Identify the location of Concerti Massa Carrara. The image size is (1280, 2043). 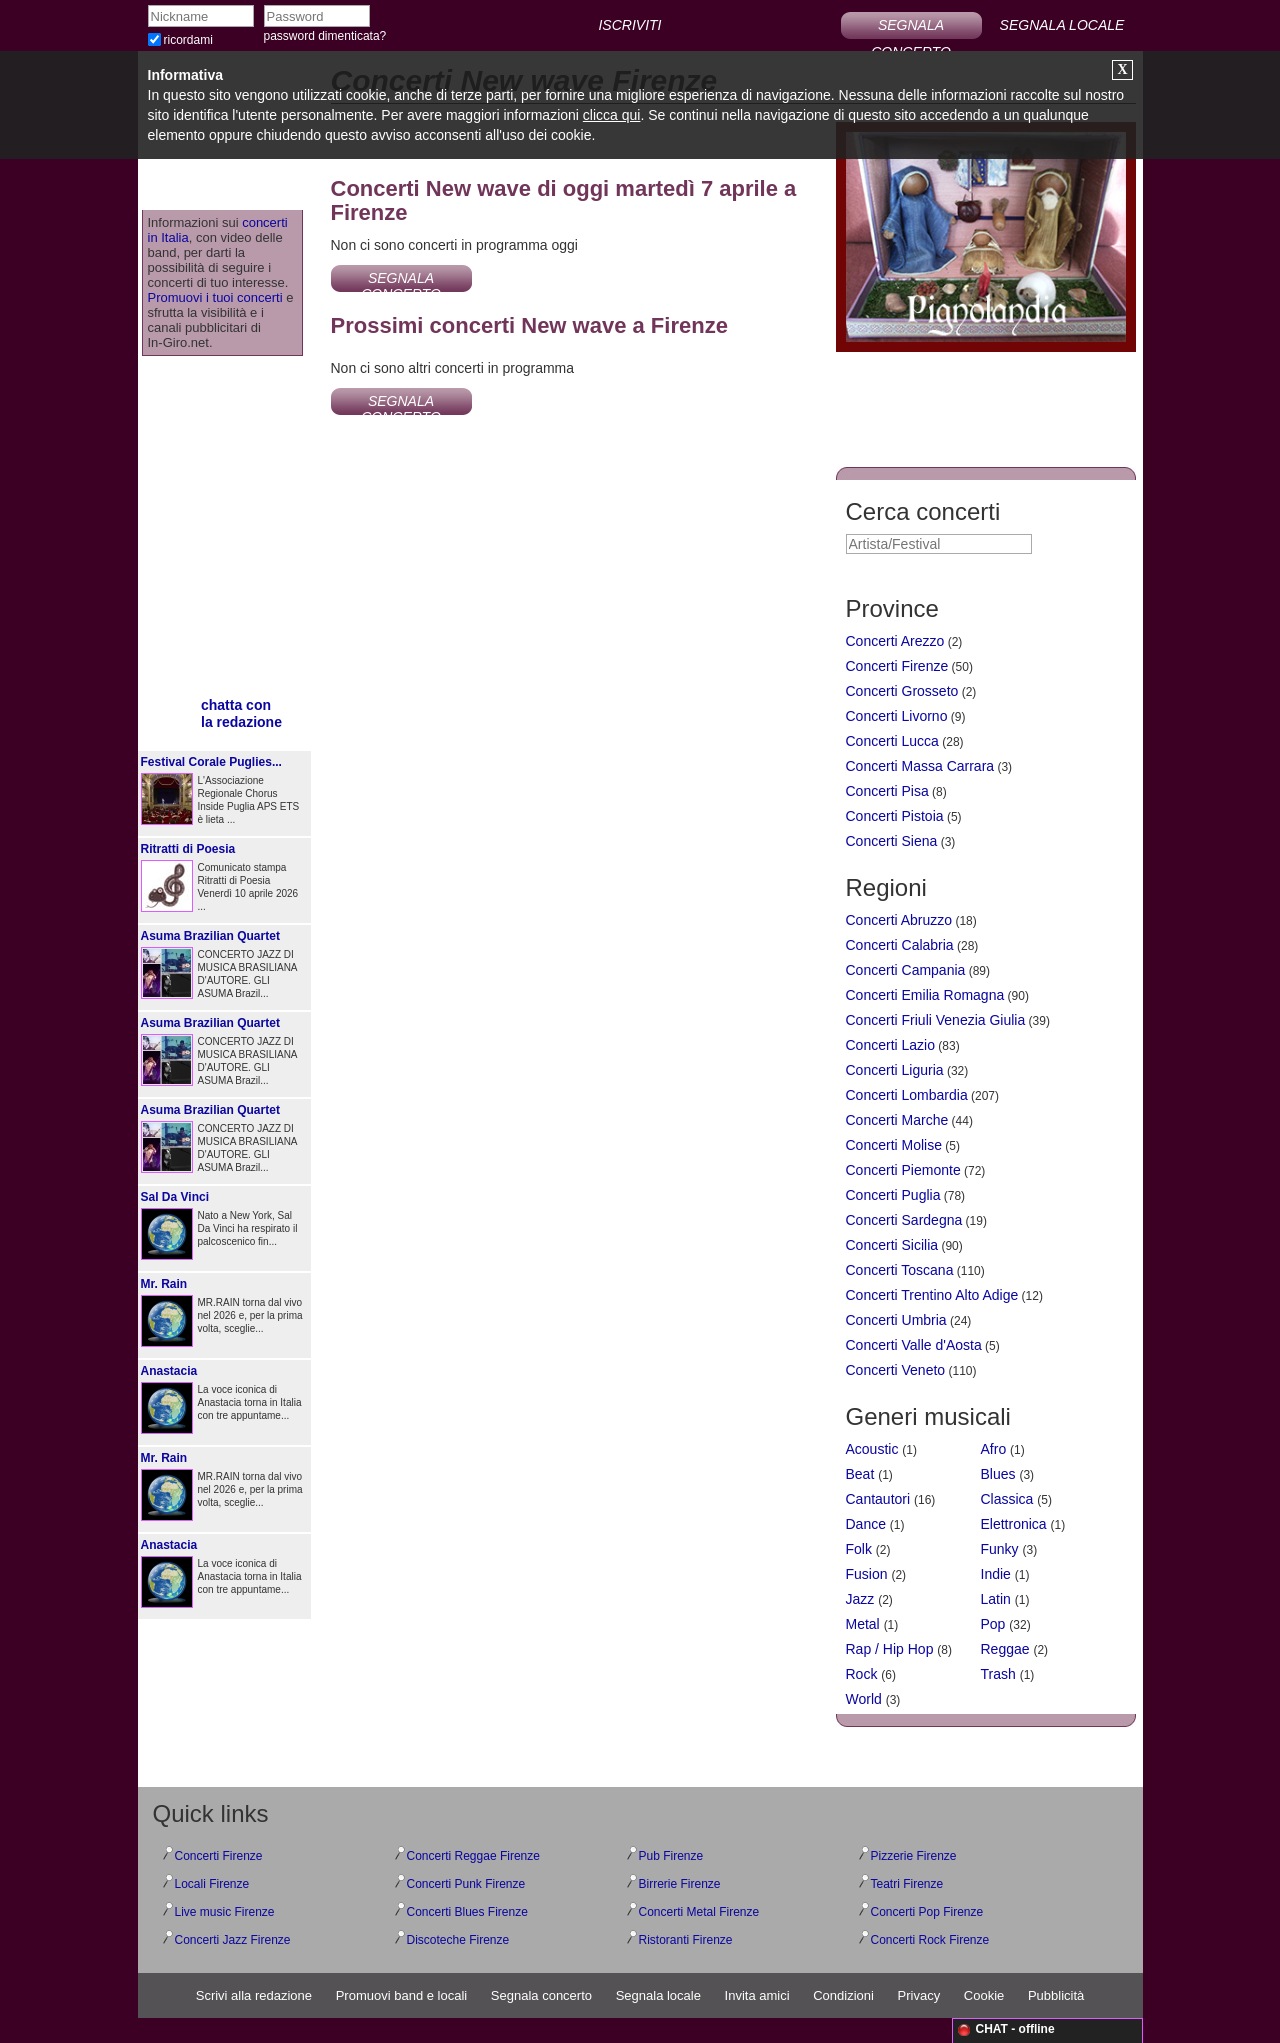
(920, 766).